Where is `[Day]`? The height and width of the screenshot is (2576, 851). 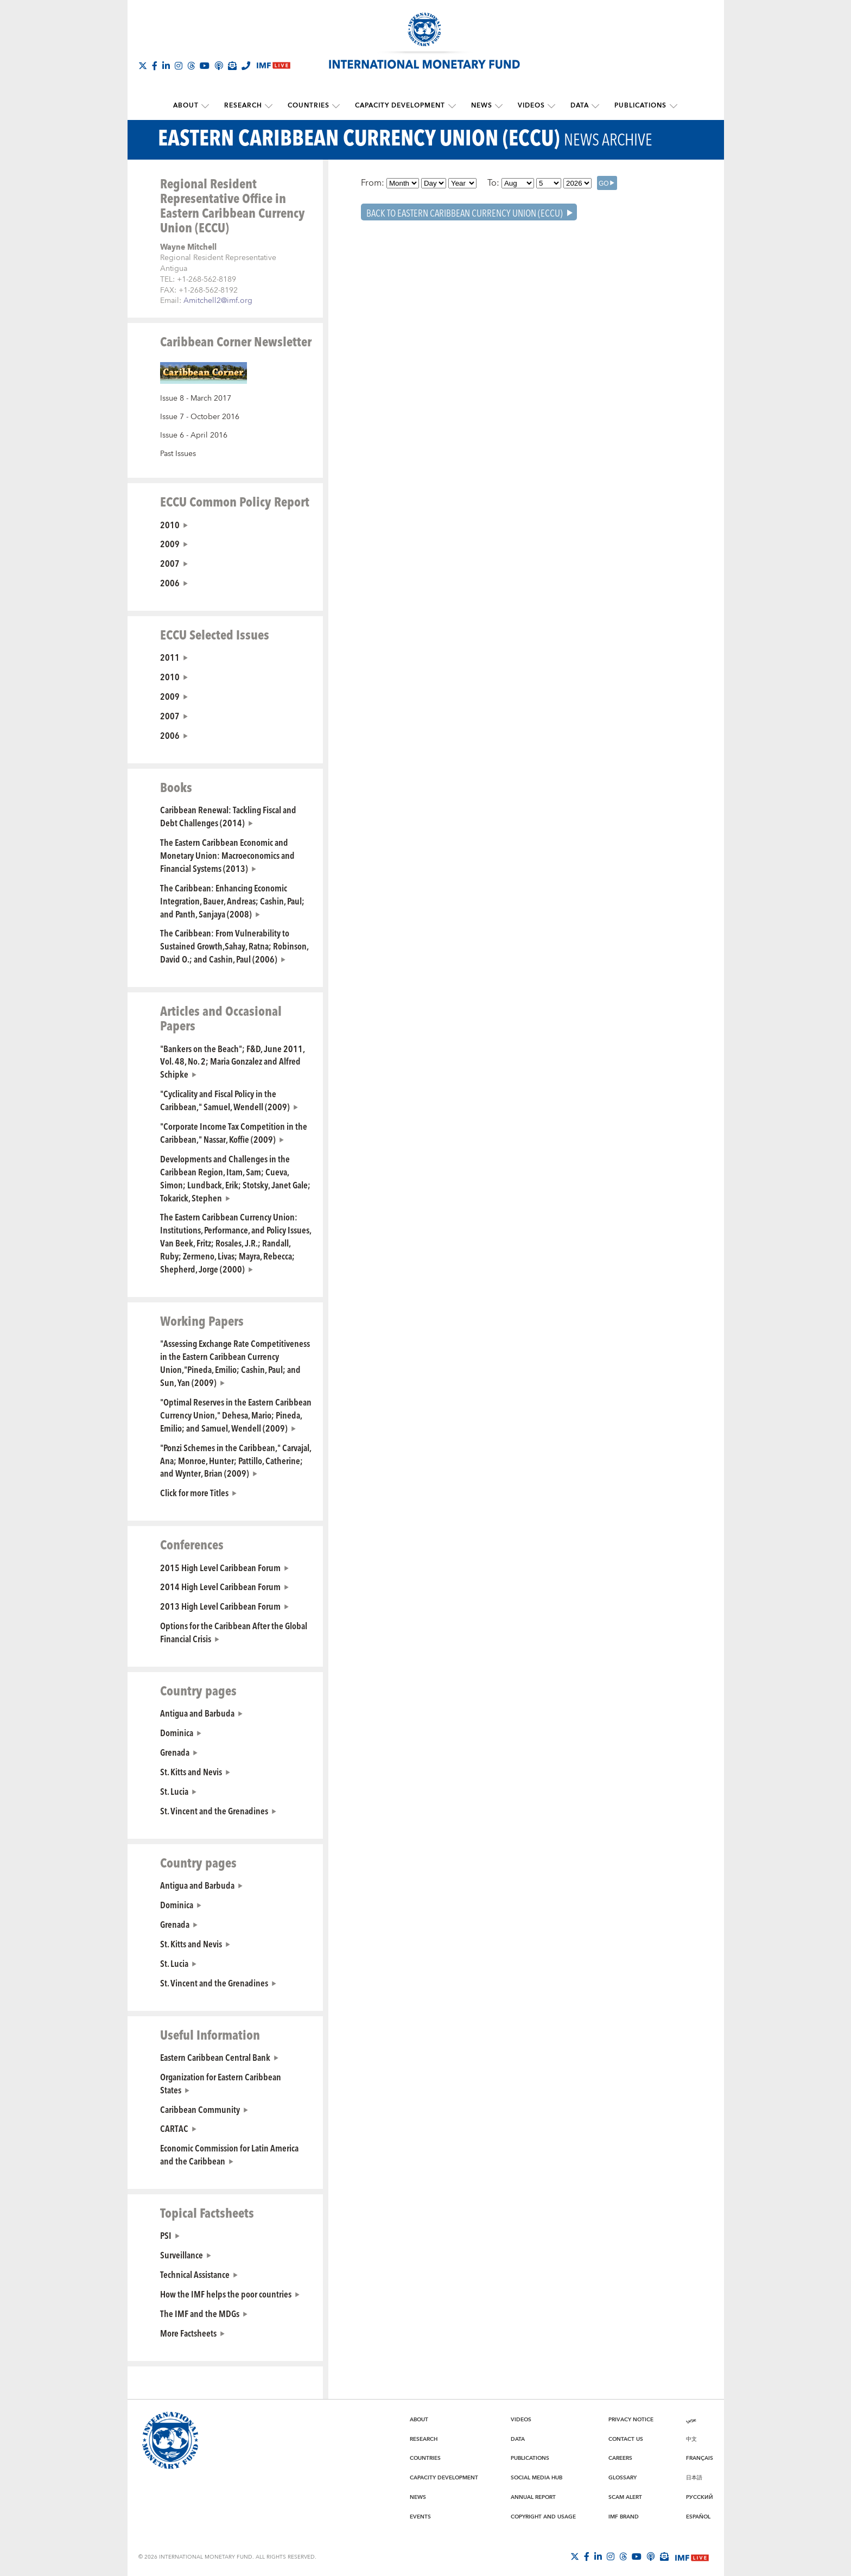
[Day] is located at coordinates (433, 182).